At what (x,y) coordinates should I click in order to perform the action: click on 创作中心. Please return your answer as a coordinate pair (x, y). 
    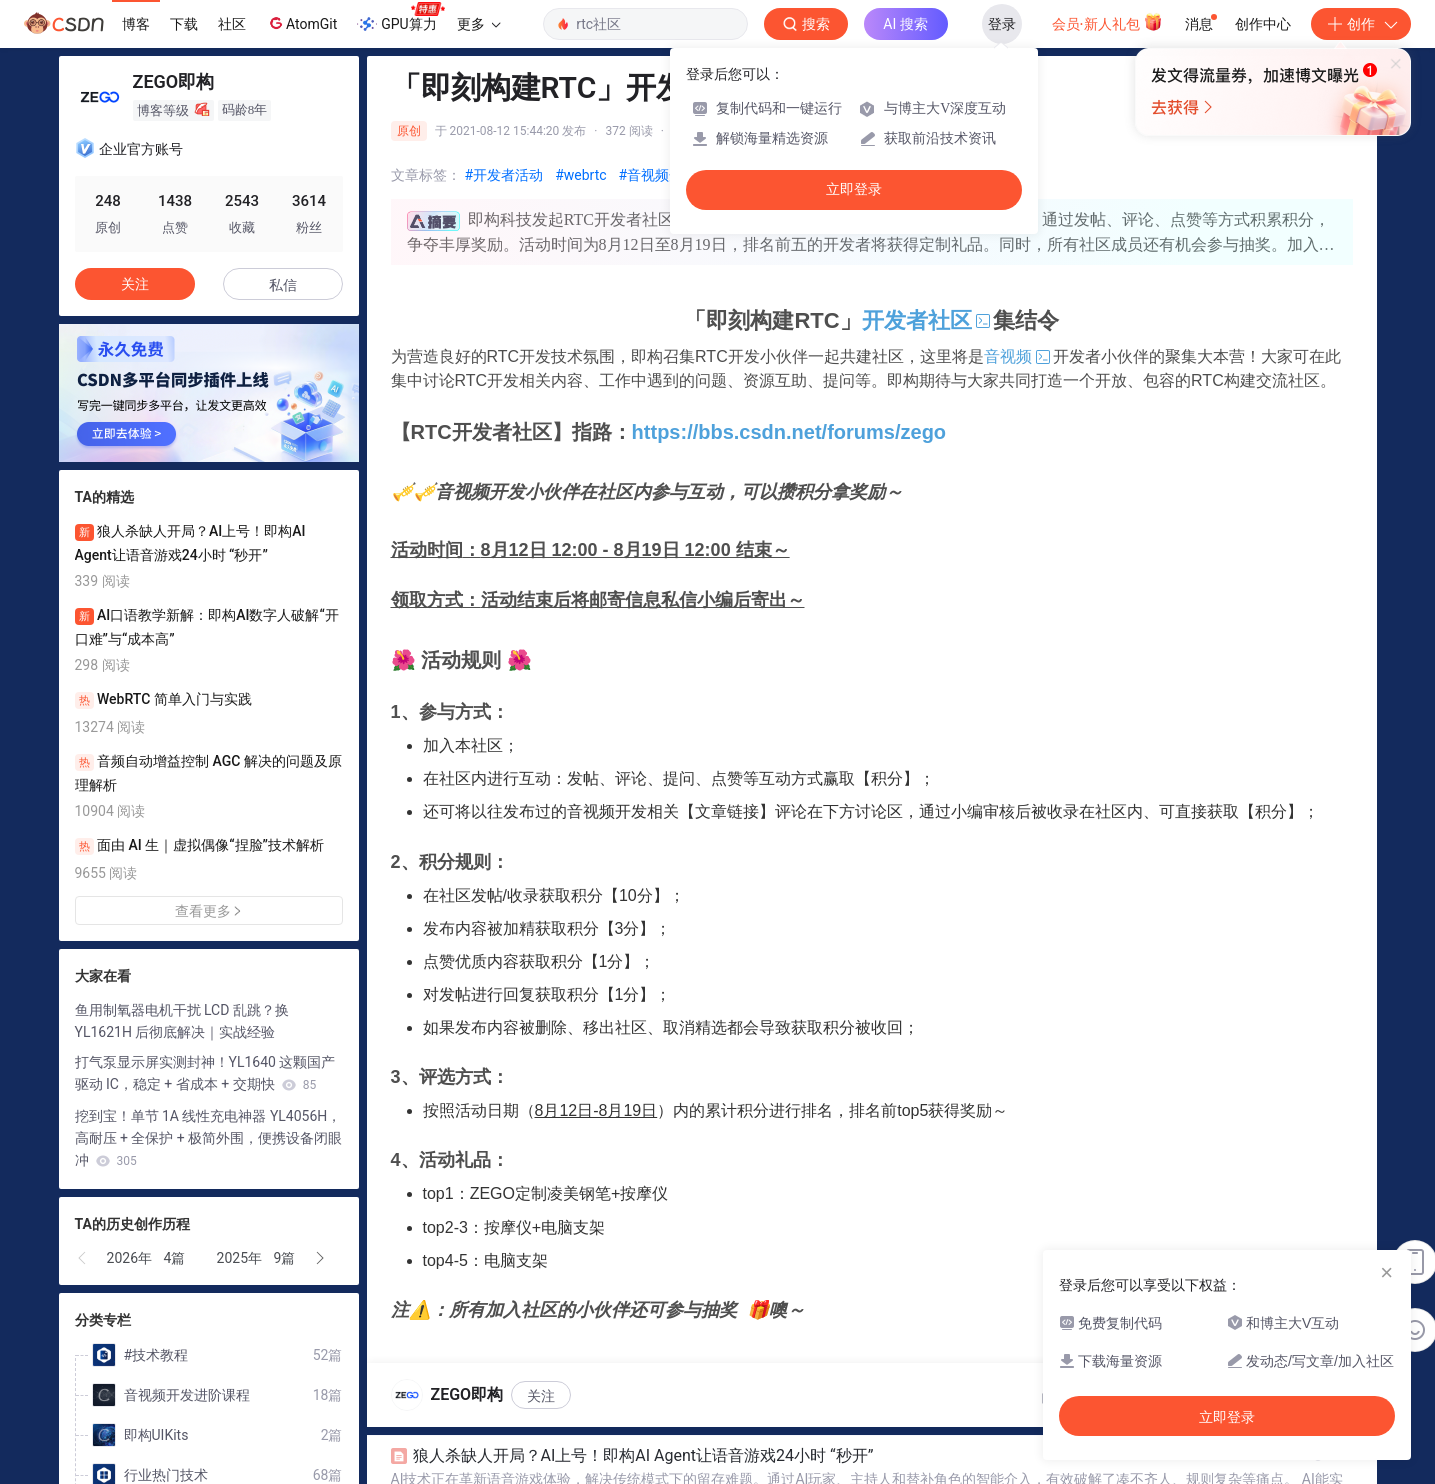
    Looking at the image, I should click on (1263, 24).